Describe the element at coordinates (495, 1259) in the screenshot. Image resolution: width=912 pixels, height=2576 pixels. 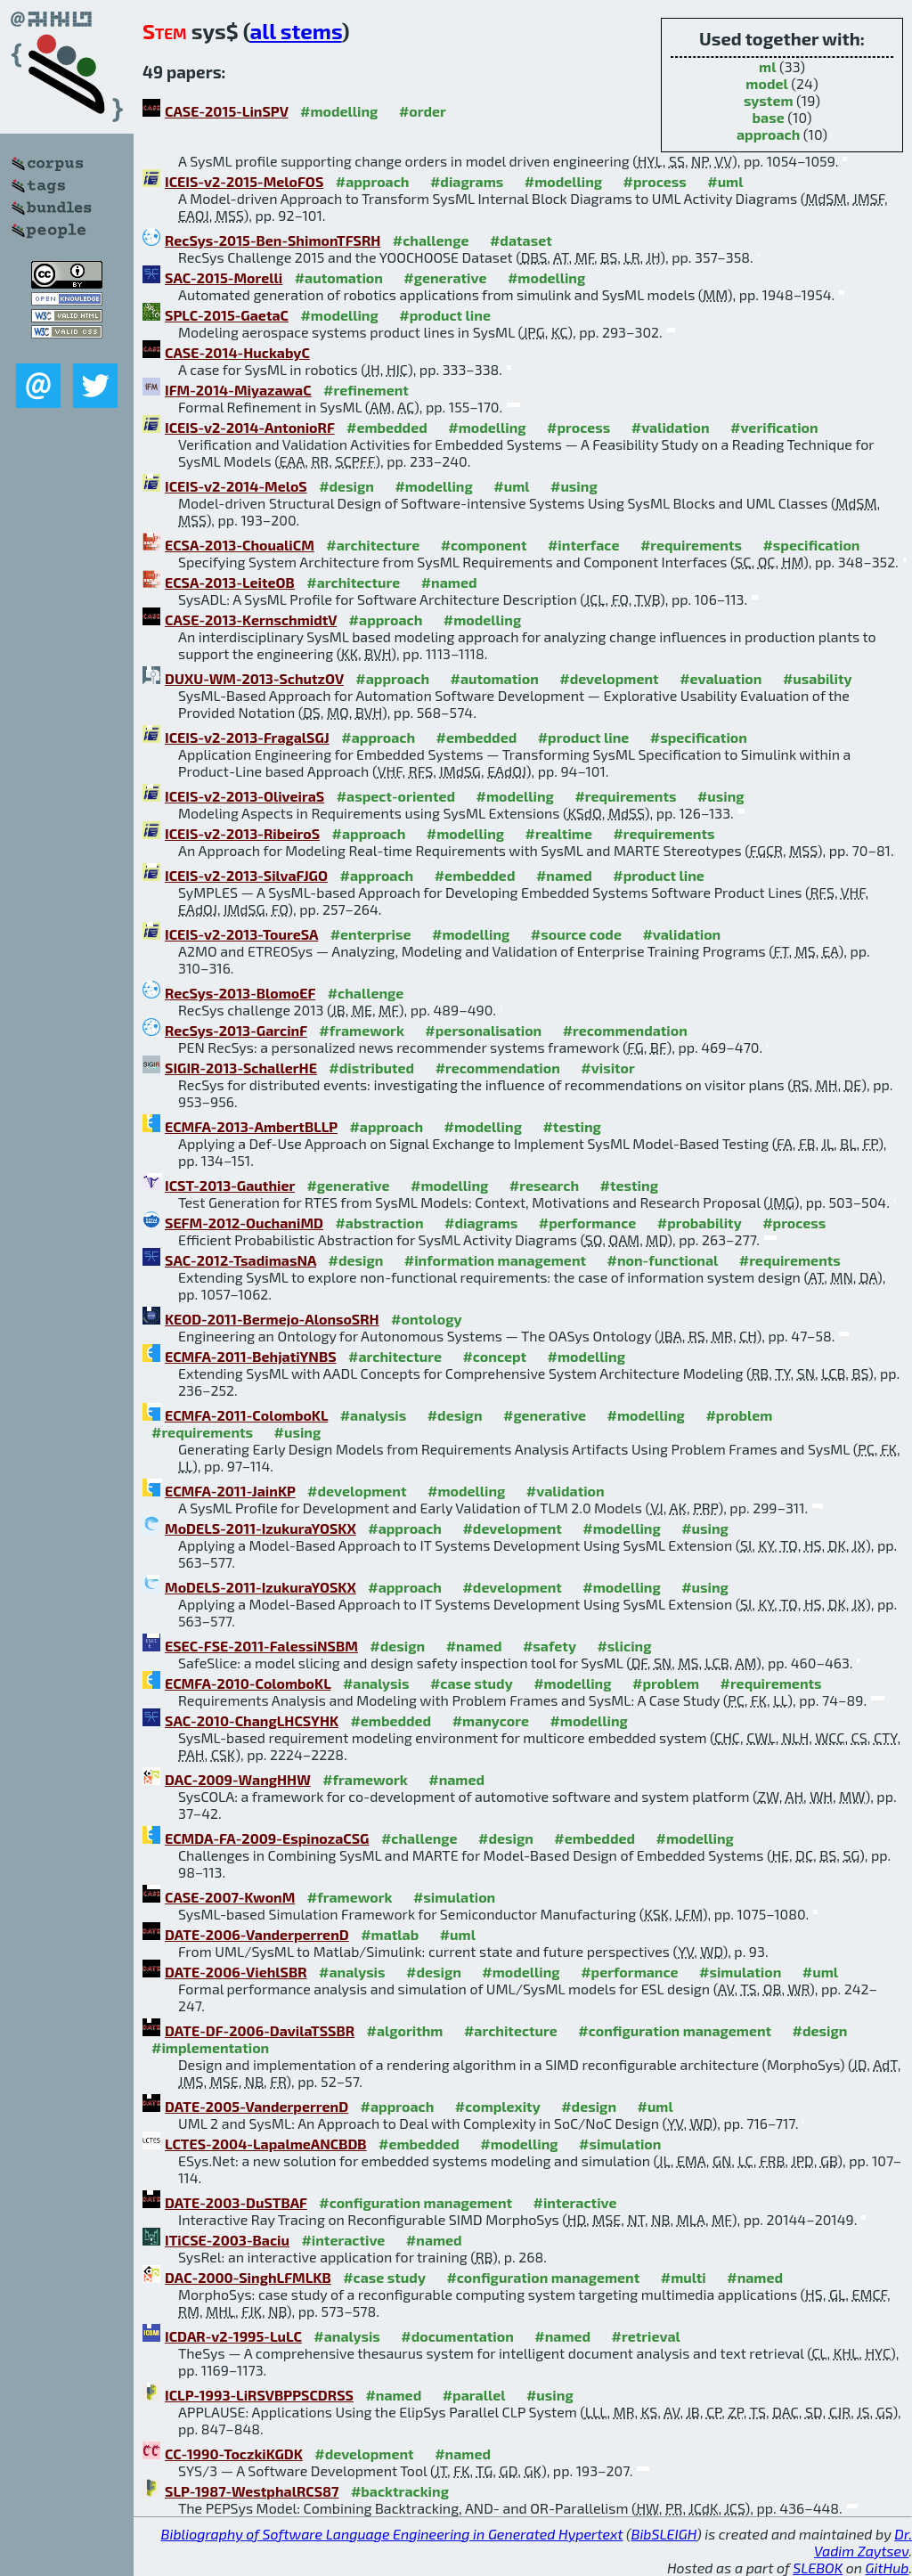
I see `#information management` at that location.